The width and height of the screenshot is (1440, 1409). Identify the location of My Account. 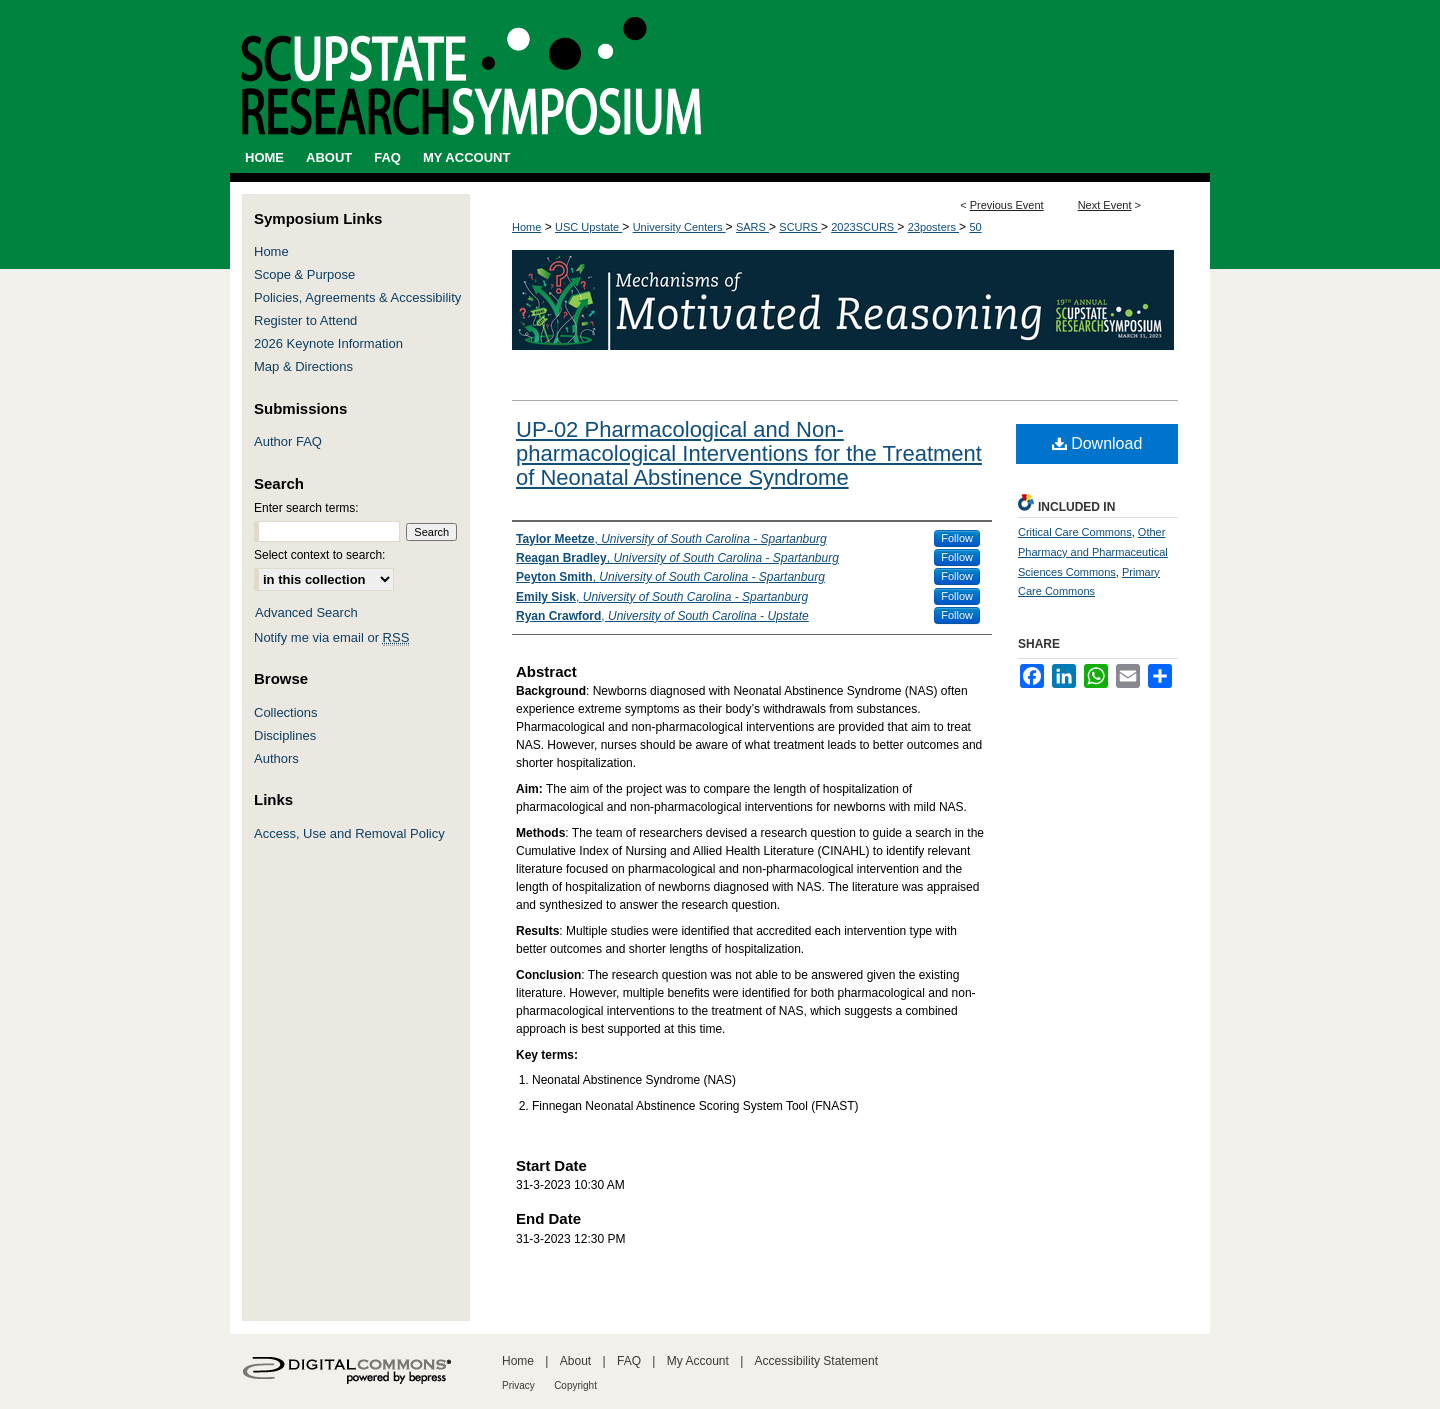
(698, 1361).